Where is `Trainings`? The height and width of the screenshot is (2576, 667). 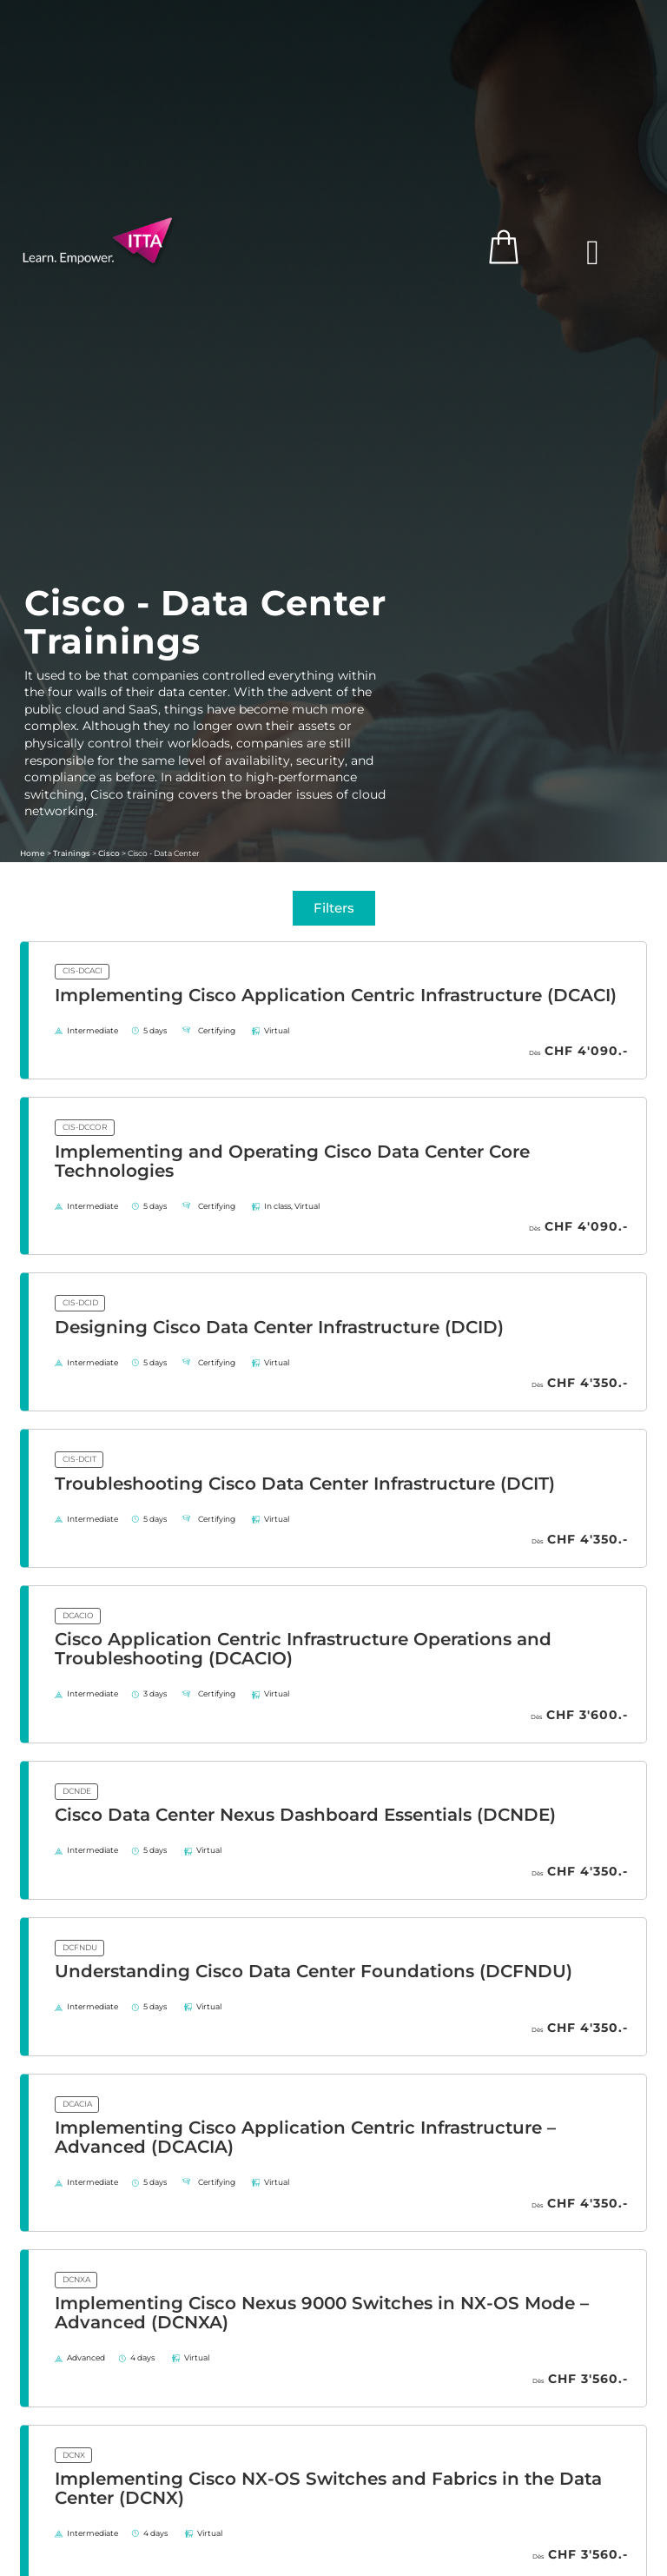
Trainings is located at coordinates (71, 853).